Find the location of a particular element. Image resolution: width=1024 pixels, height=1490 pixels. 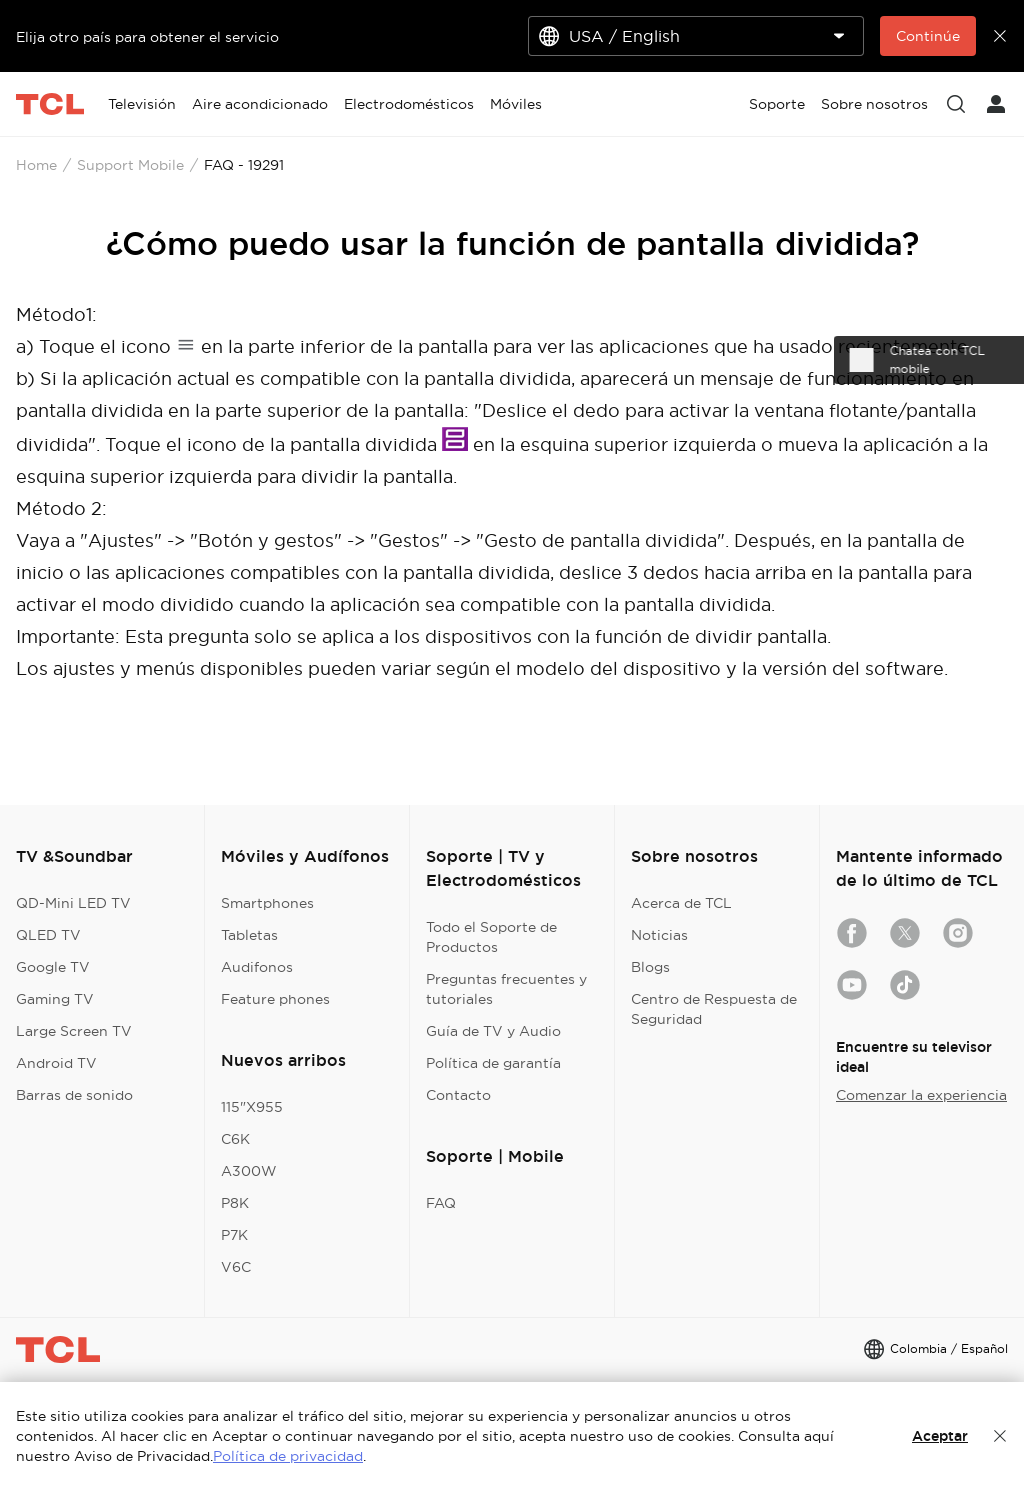

Todo el Soporte de Productos is located at coordinates (491, 937).